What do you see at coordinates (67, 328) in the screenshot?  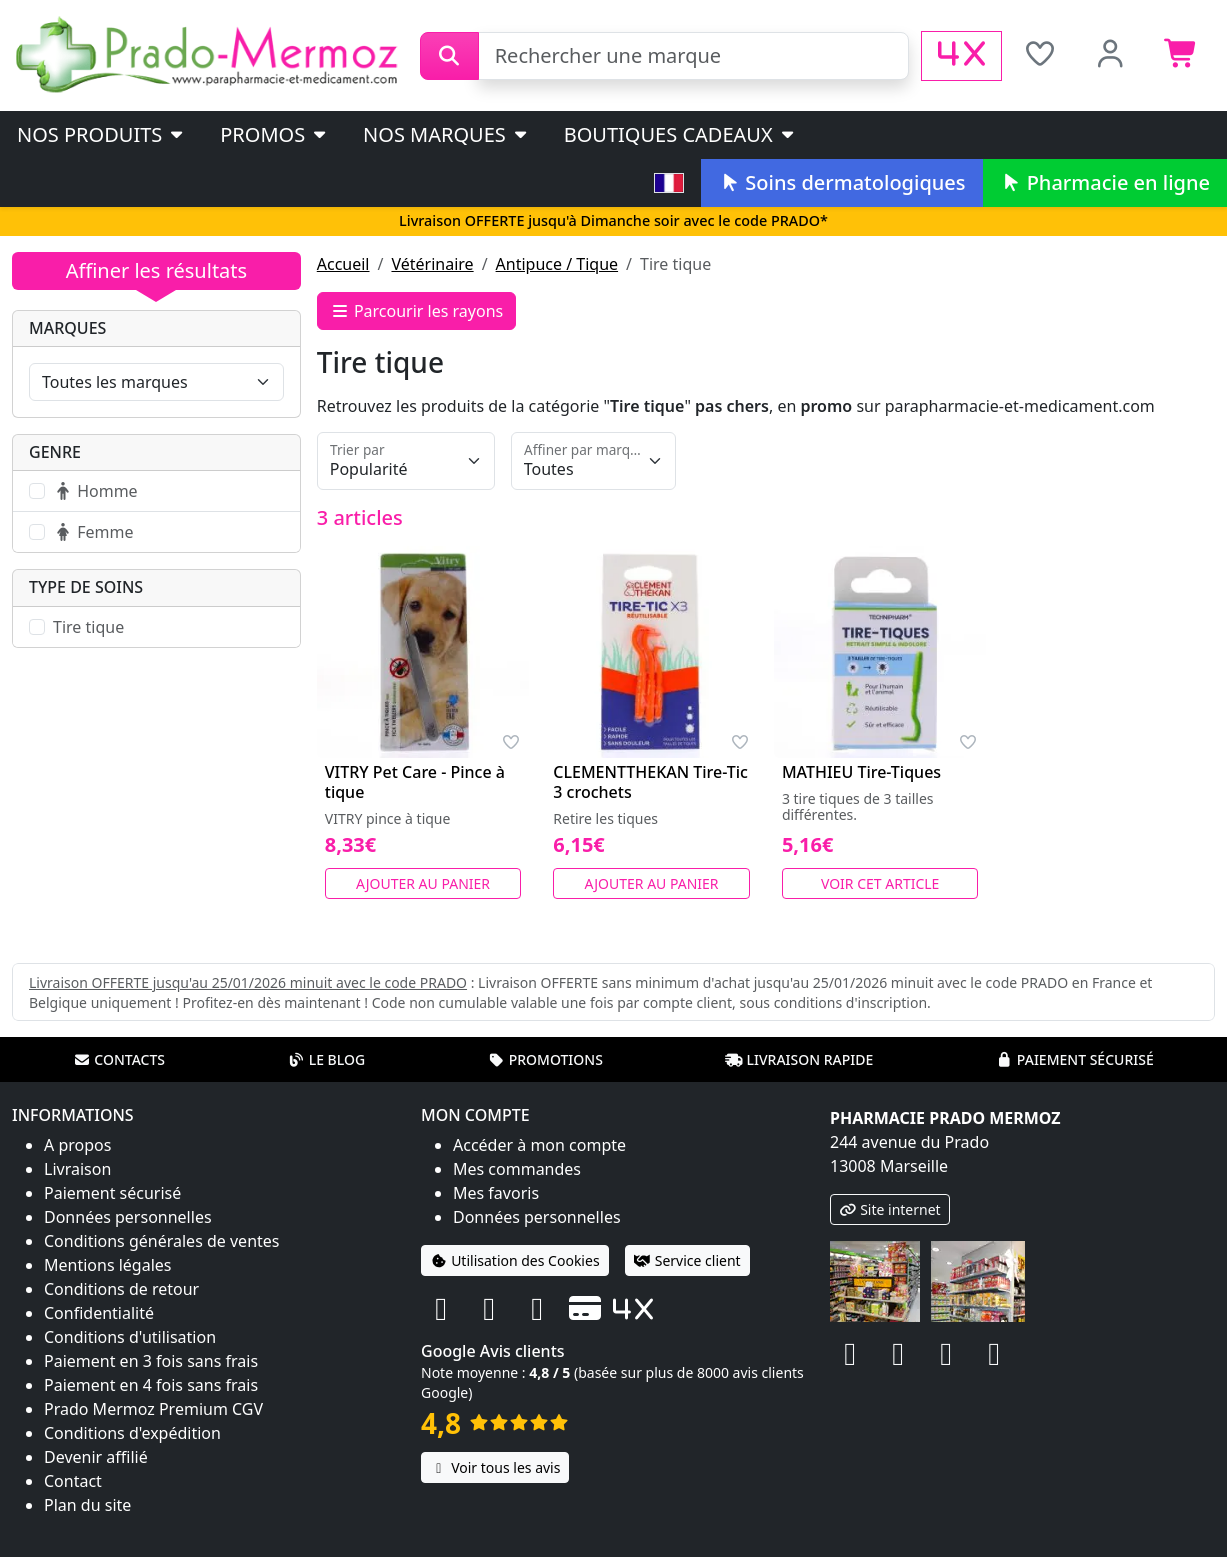 I see `Marques` at bounding box center [67, 328].